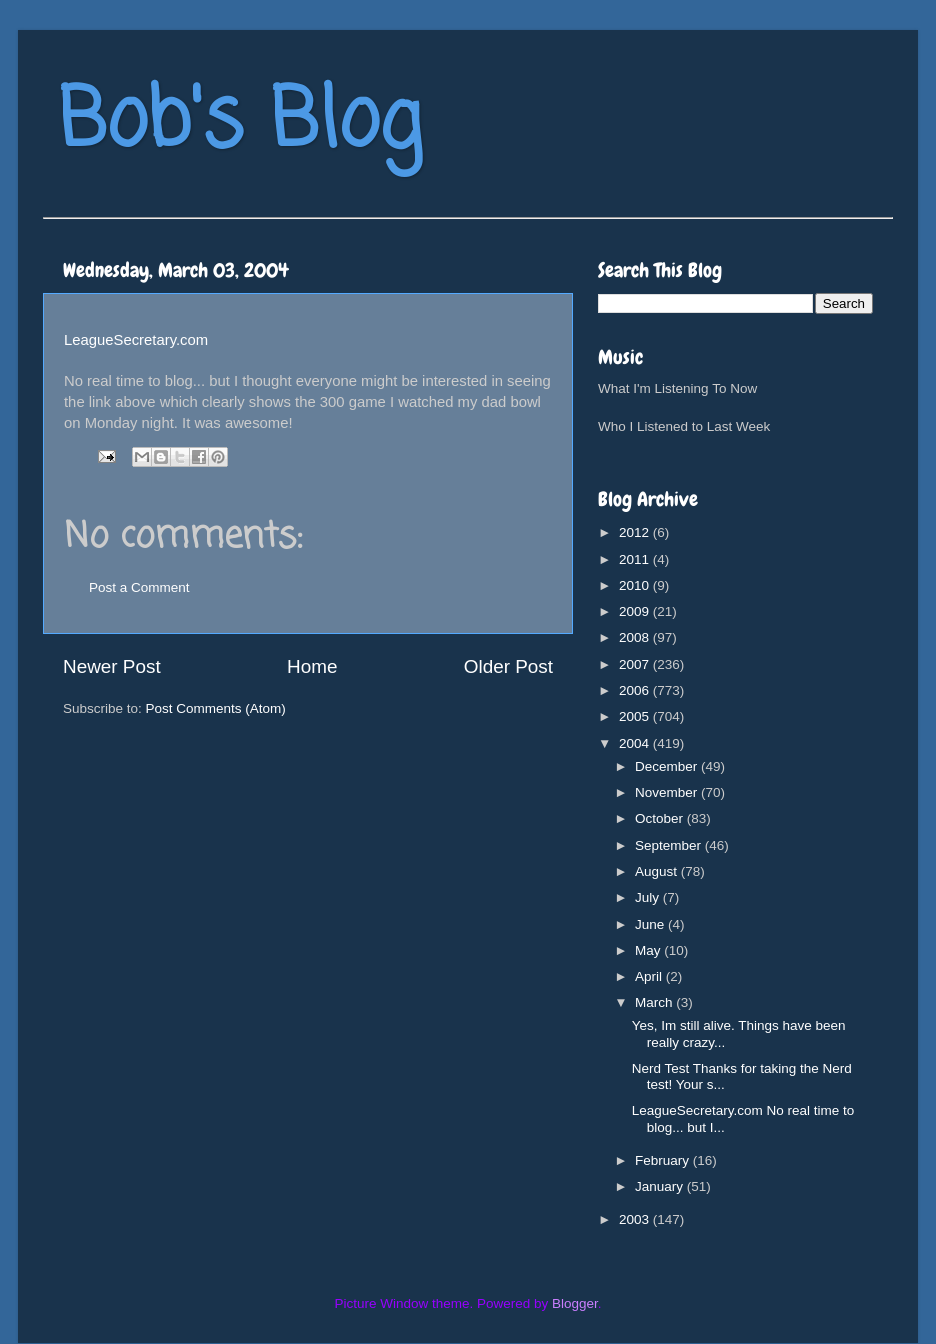 The image size is (936, 1344). Describe the element at coordinates (636, 716) in the screenshot. I see `2005` at that location.